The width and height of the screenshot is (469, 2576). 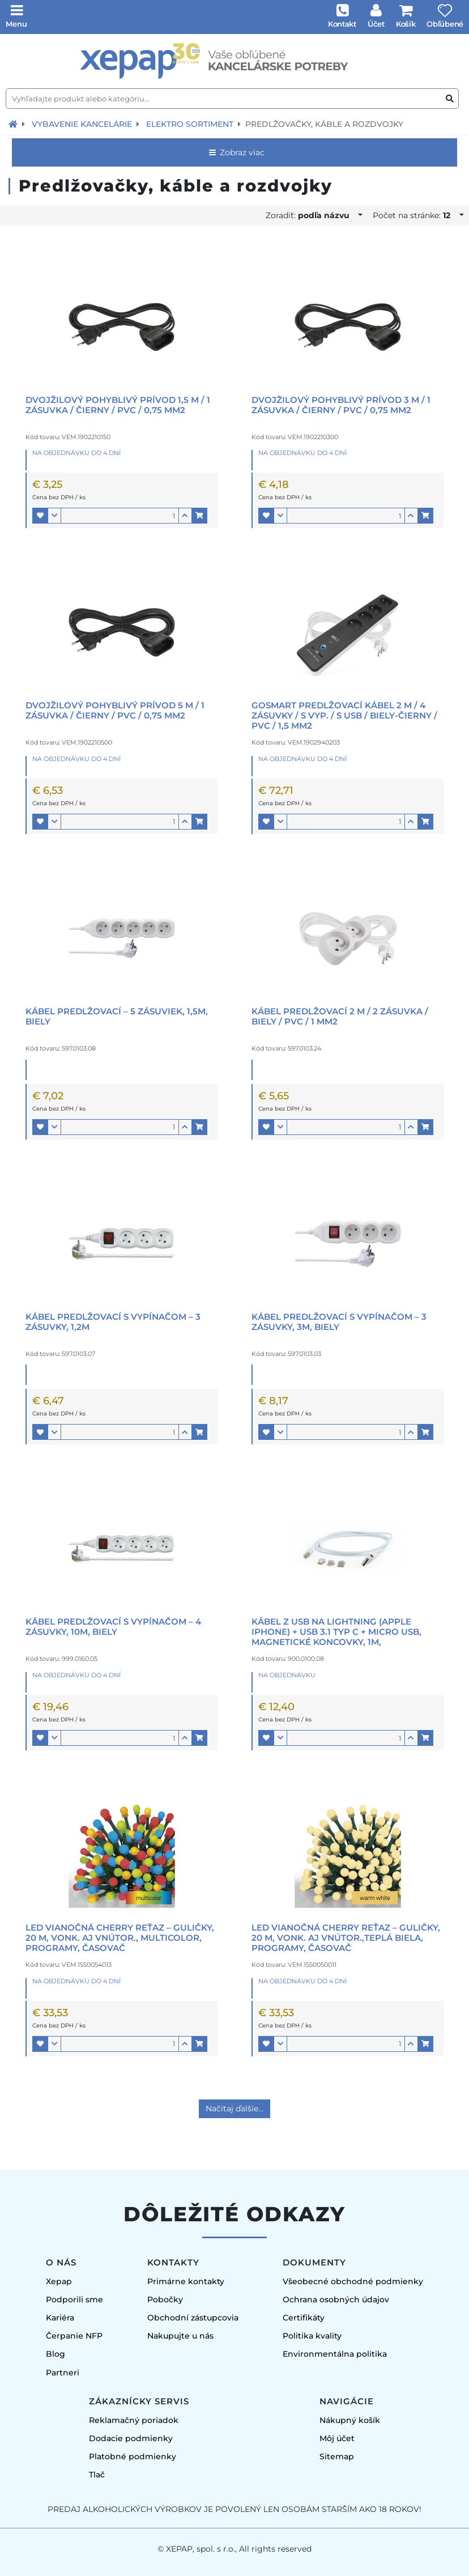 I want to click on Nakupujte u nás, so click(x=180, y=2336).